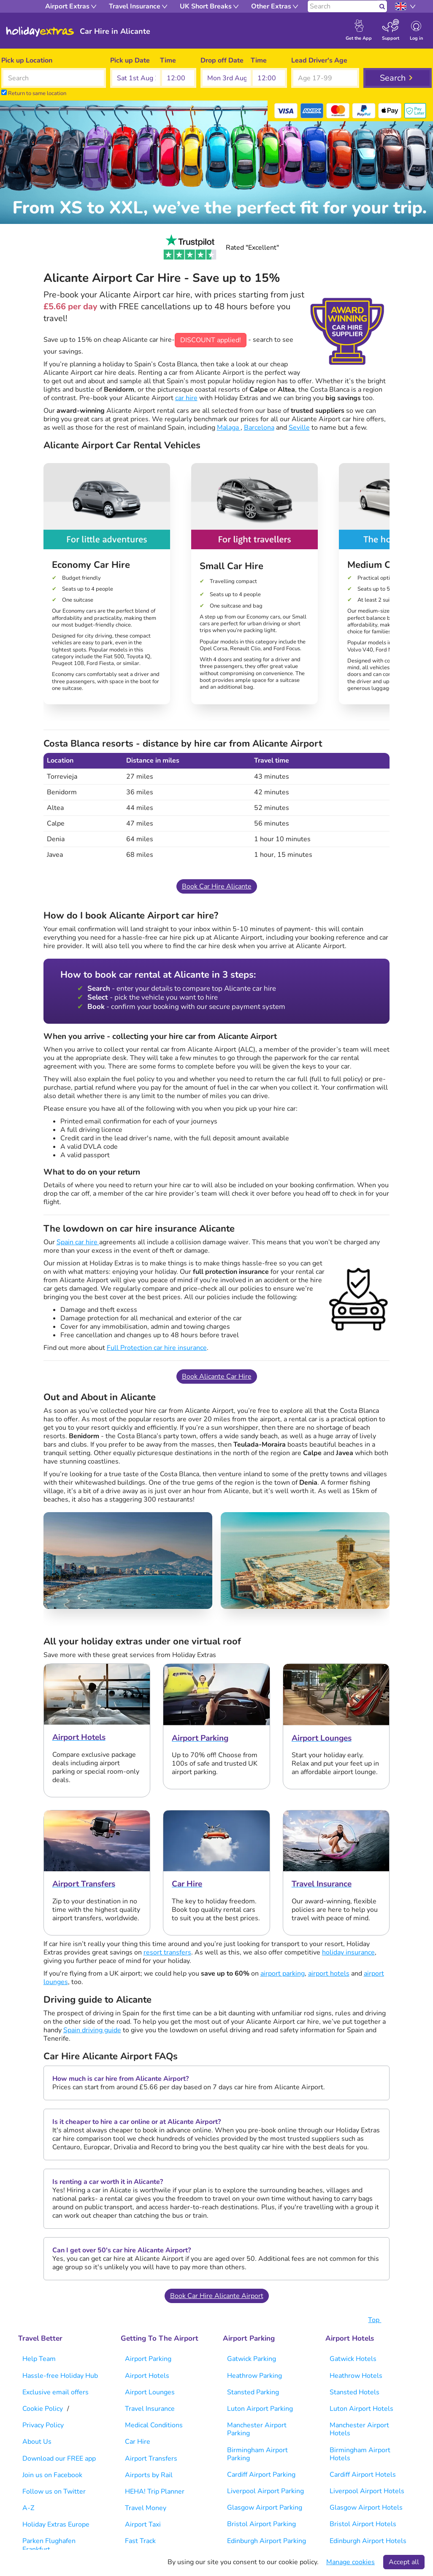 The height and width of the screenshot is (2576, 433). I want to click on Luton Airport Parking, so click(260, 2408).